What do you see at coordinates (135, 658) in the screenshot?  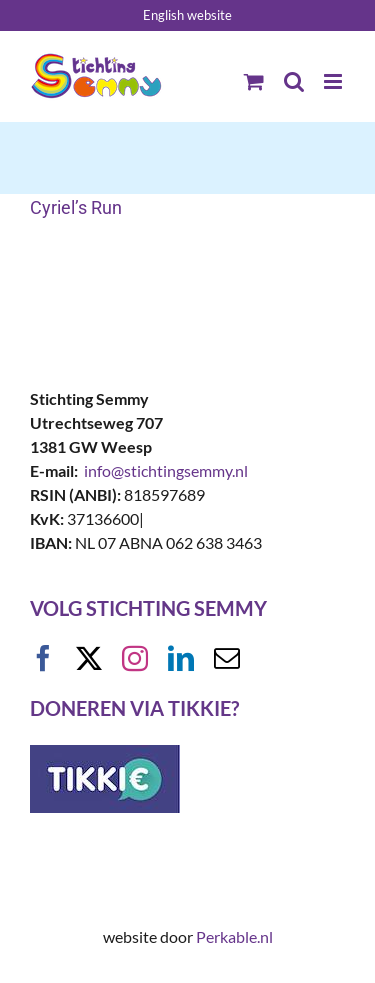 I see `[instagram]` at bounding box center [135, 658].